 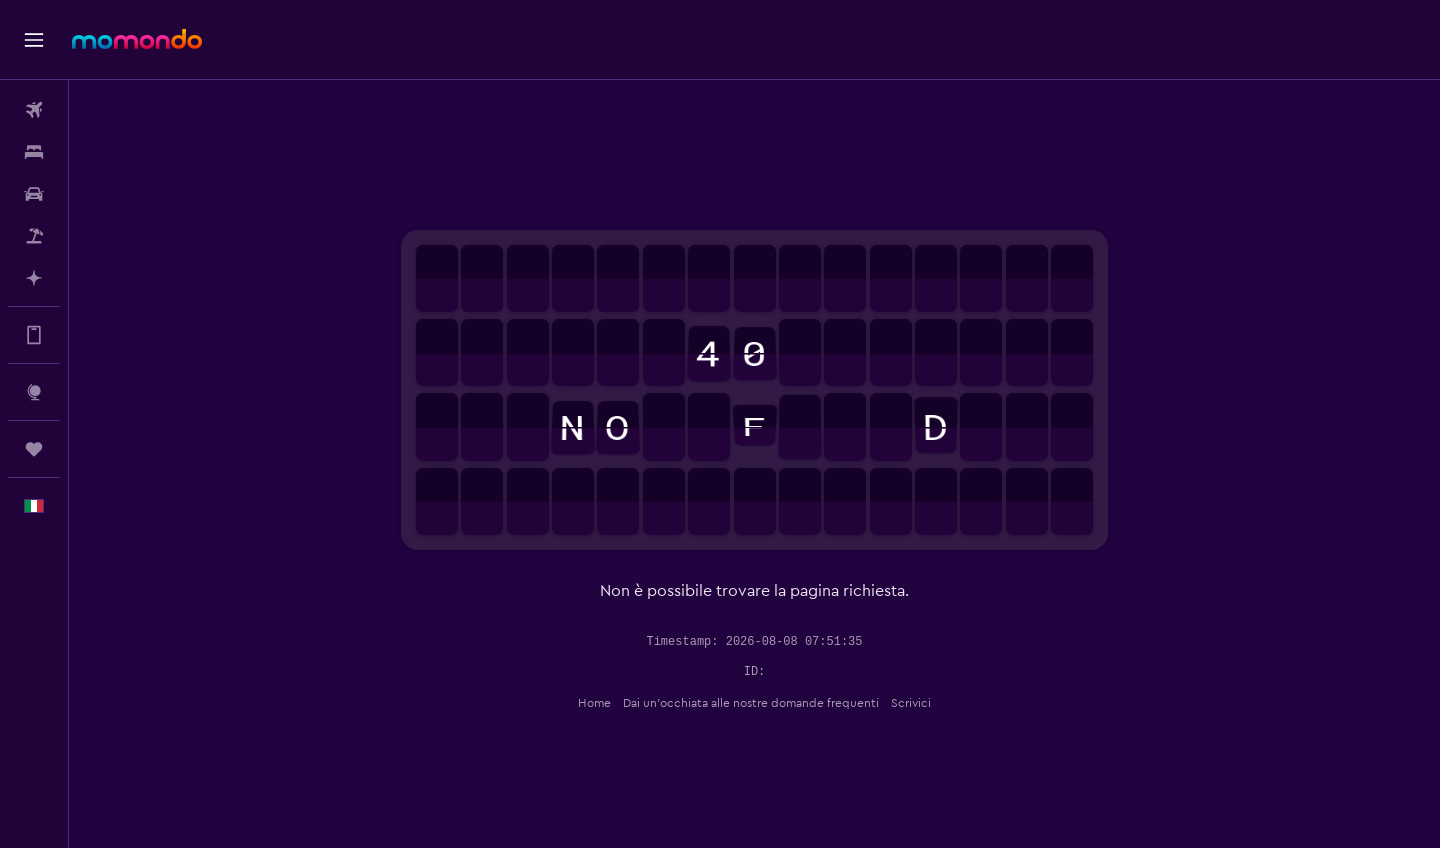 What do you see at coordinates (34, 278) in the screenshot?
I see `[Programma con l'IA]` at bounding box center [34, 278].